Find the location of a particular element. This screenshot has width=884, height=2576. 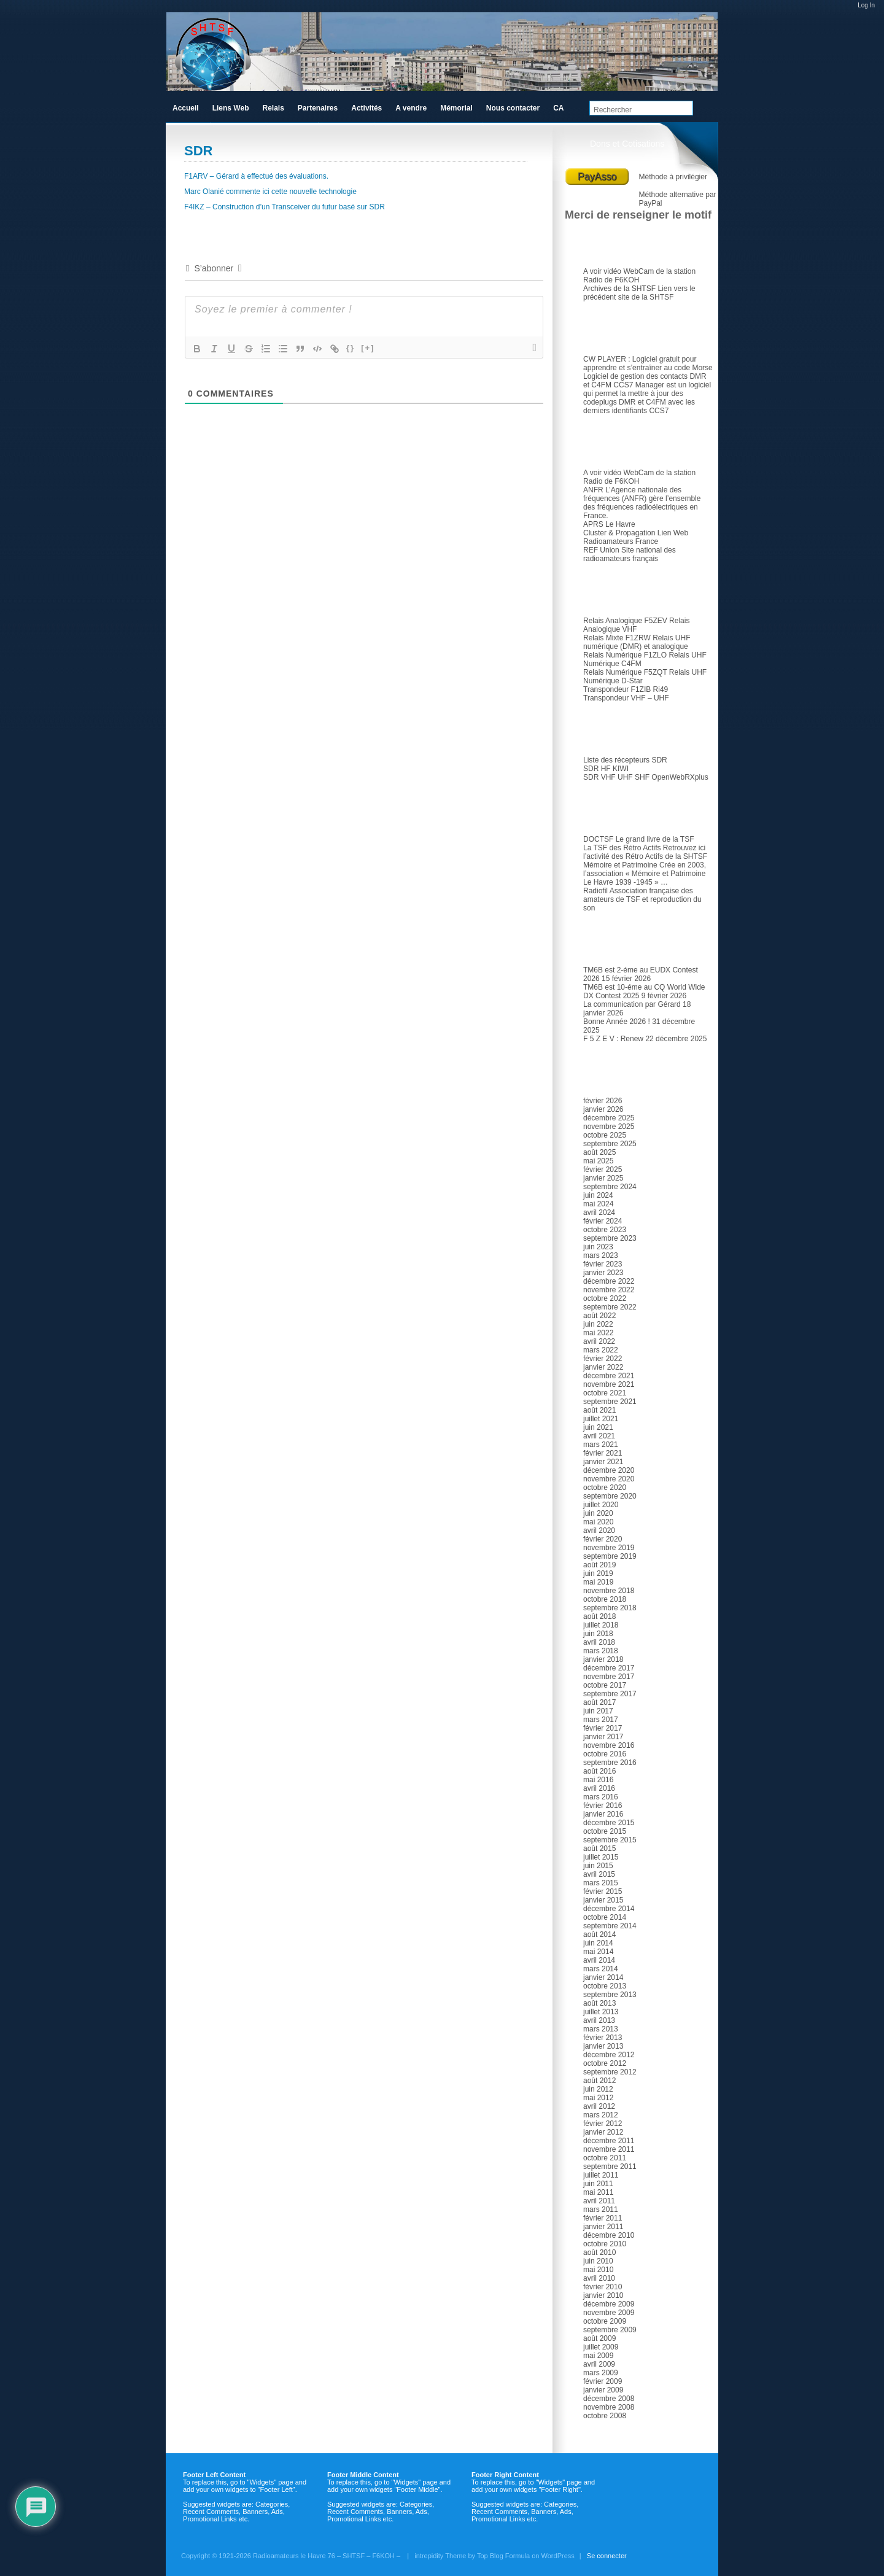

Radioamateur is located at coordinates (617, 445).